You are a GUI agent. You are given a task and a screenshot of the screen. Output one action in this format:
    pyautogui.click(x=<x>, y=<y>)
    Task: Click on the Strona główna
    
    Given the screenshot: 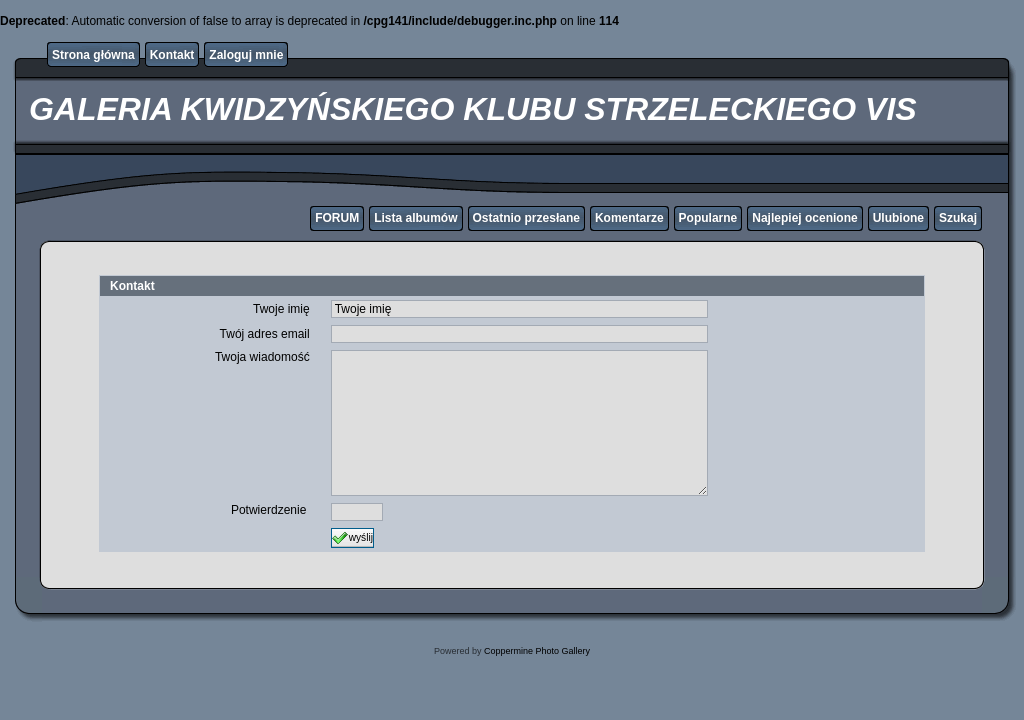 What is the action you would take?
    pyautogui.click(x=93, y=55)
    